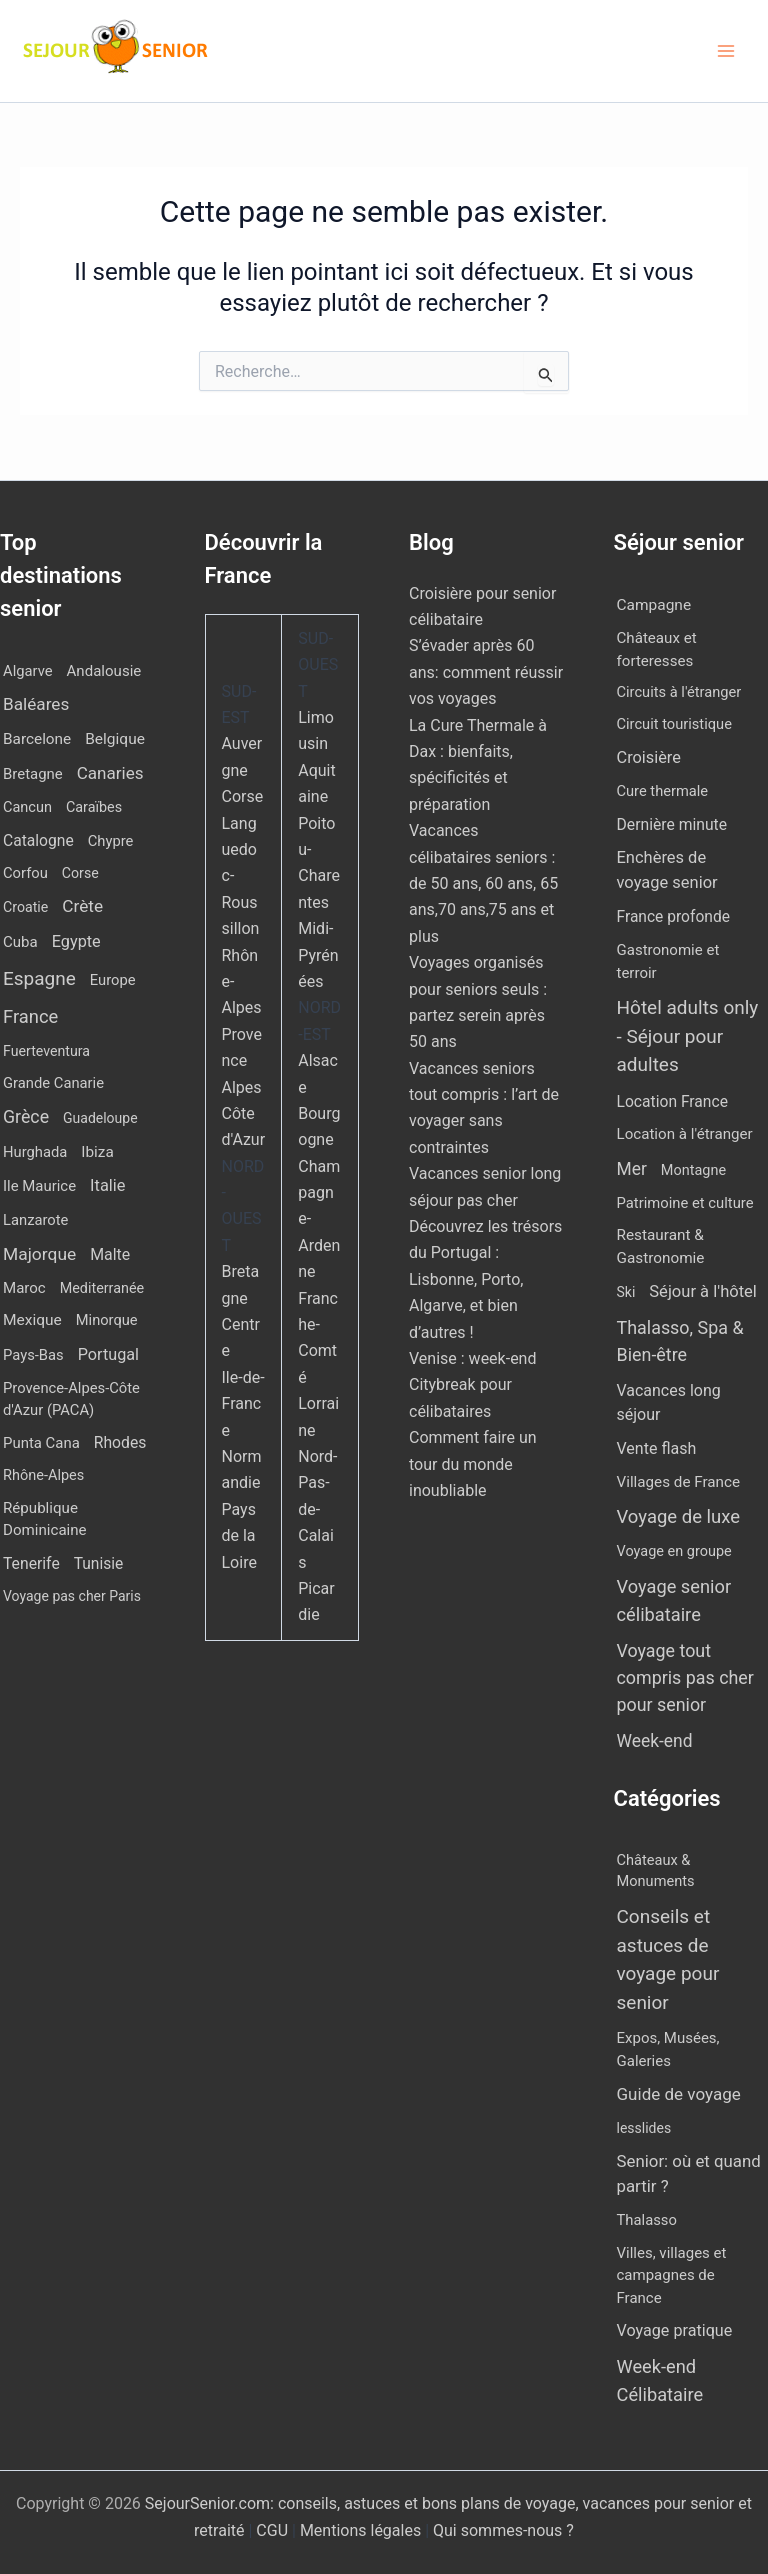 This screenshot has height=2574, width=768. What do you see at coordinates (39, 978) in the screenshot?
I see `Espagne [Espagne (168 éléments)]` at bounding box center [39, 978].